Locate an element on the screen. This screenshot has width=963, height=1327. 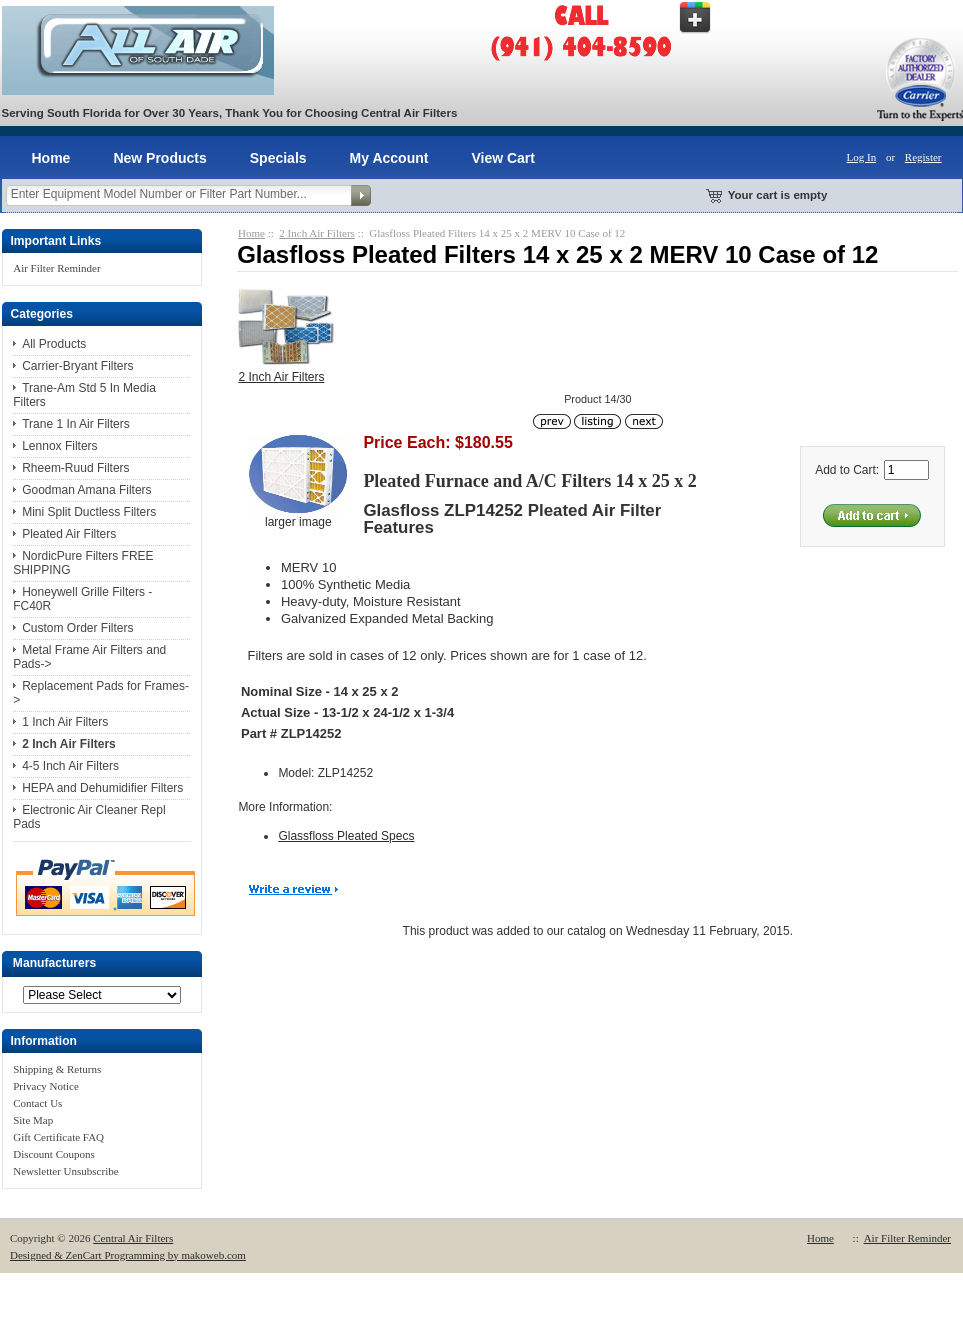
Designed & ZenCart Programming by makoweb.com is located at coordinates (128, 1255).